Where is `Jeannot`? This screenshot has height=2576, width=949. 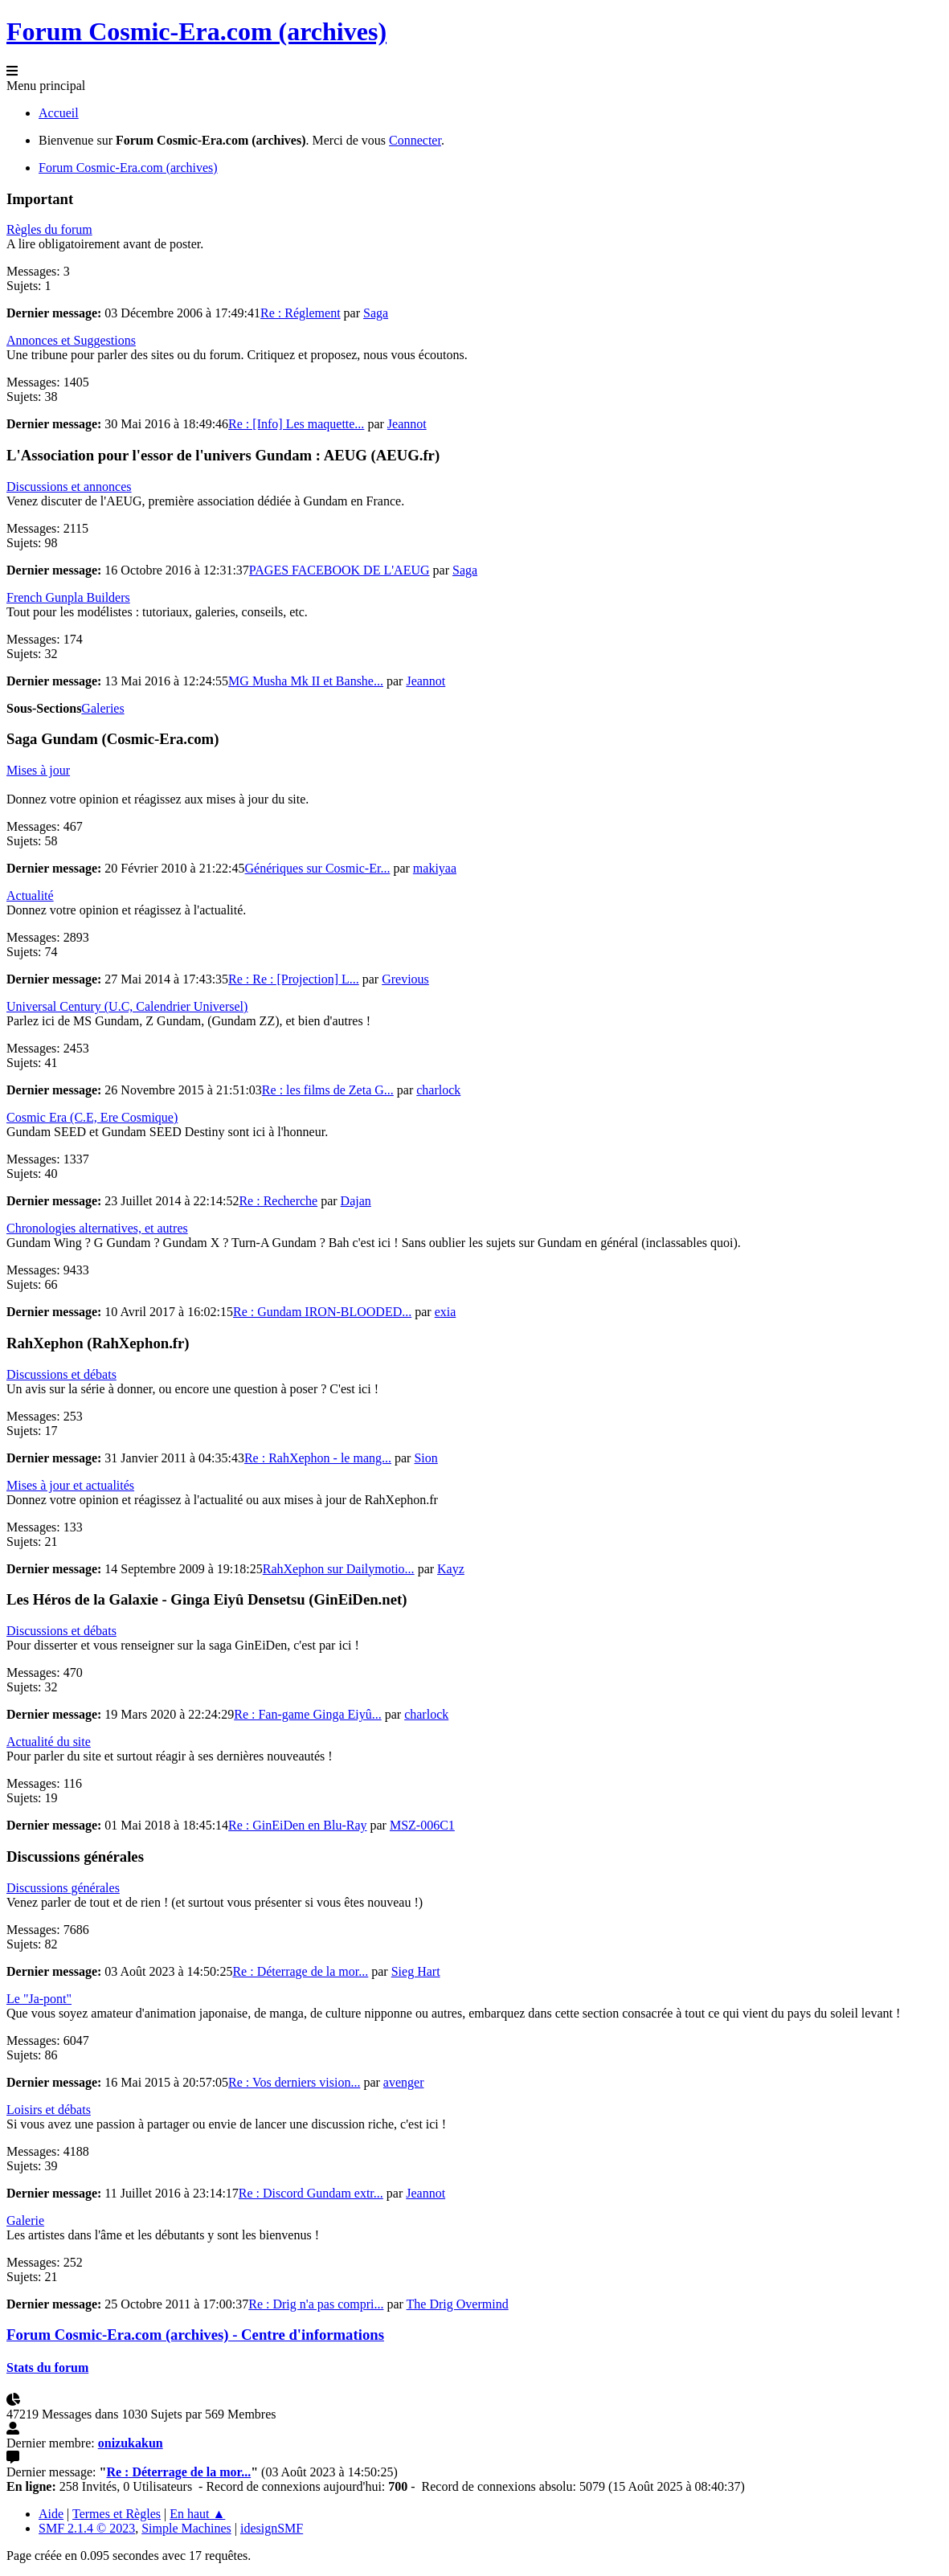 Jeannot is located at coordinates (407, 424).